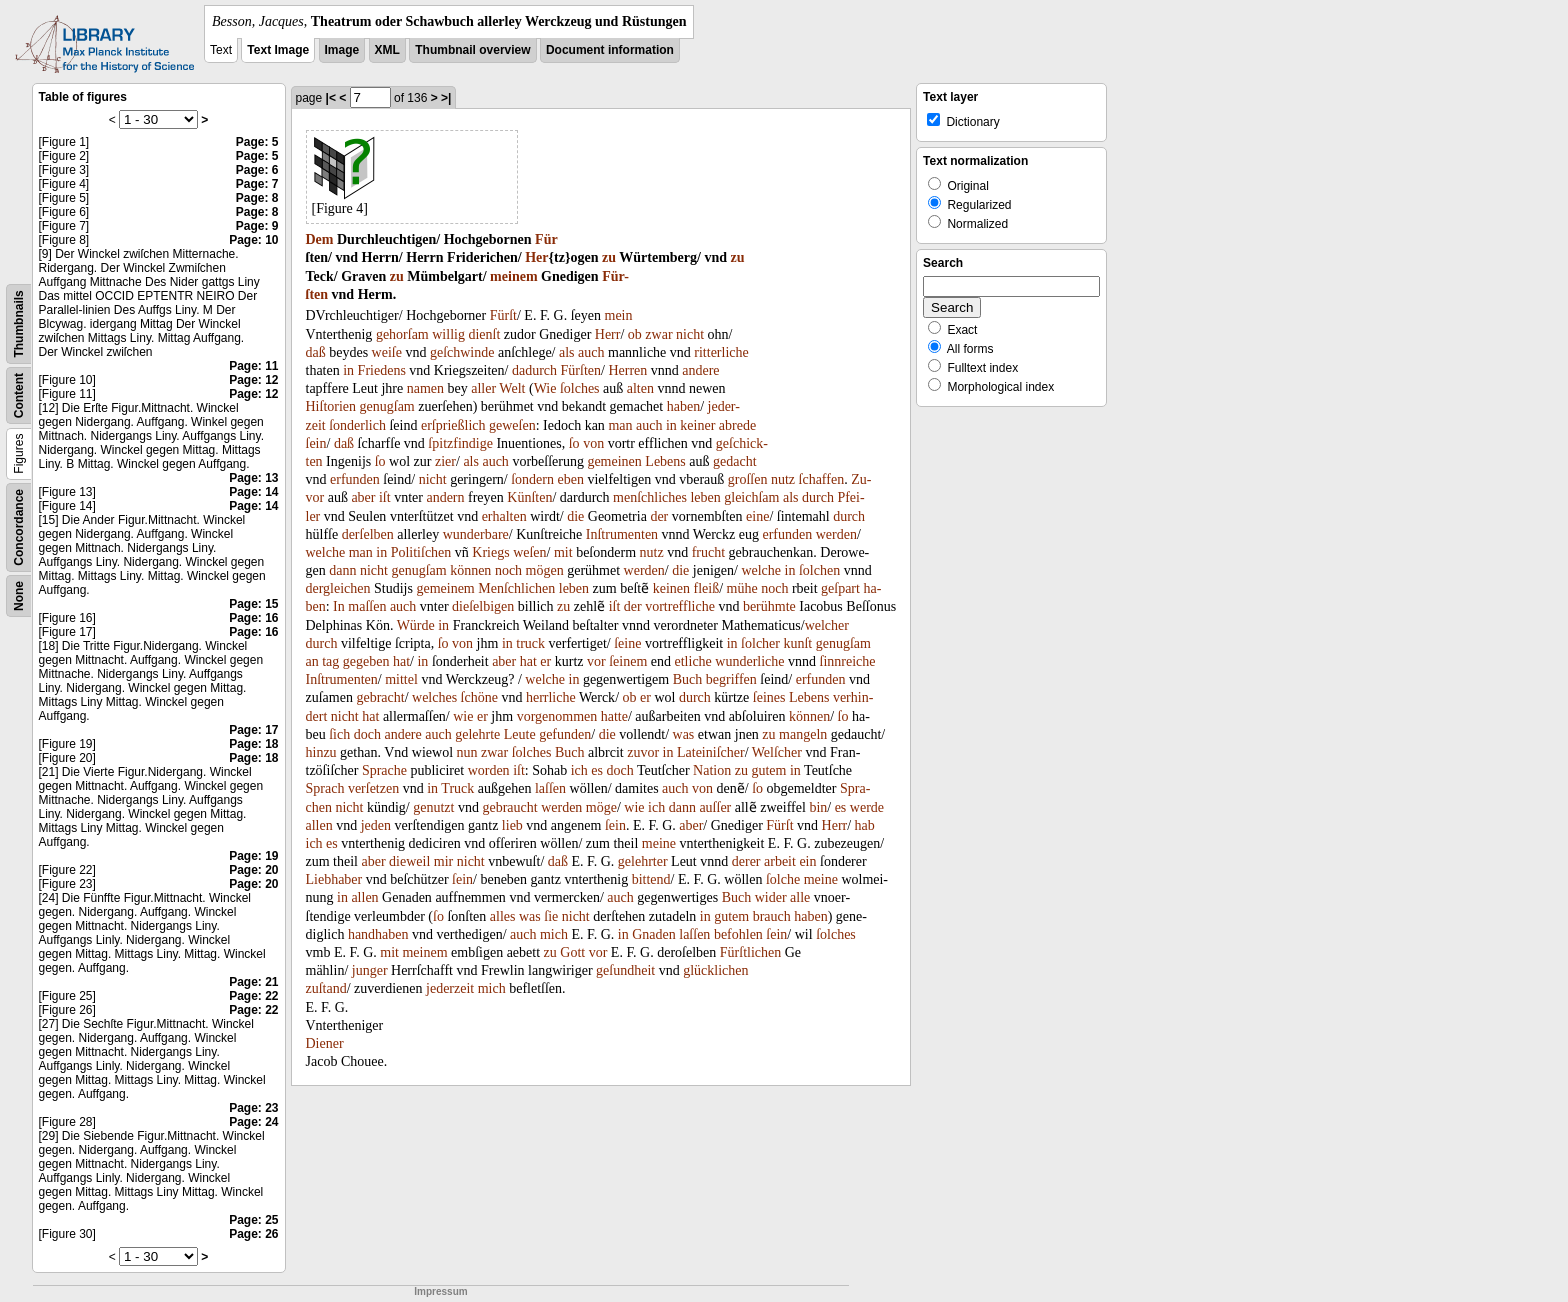  Describe the element at coordinates (373, 788) in the screenshot. I see `verſetzen` at that location.